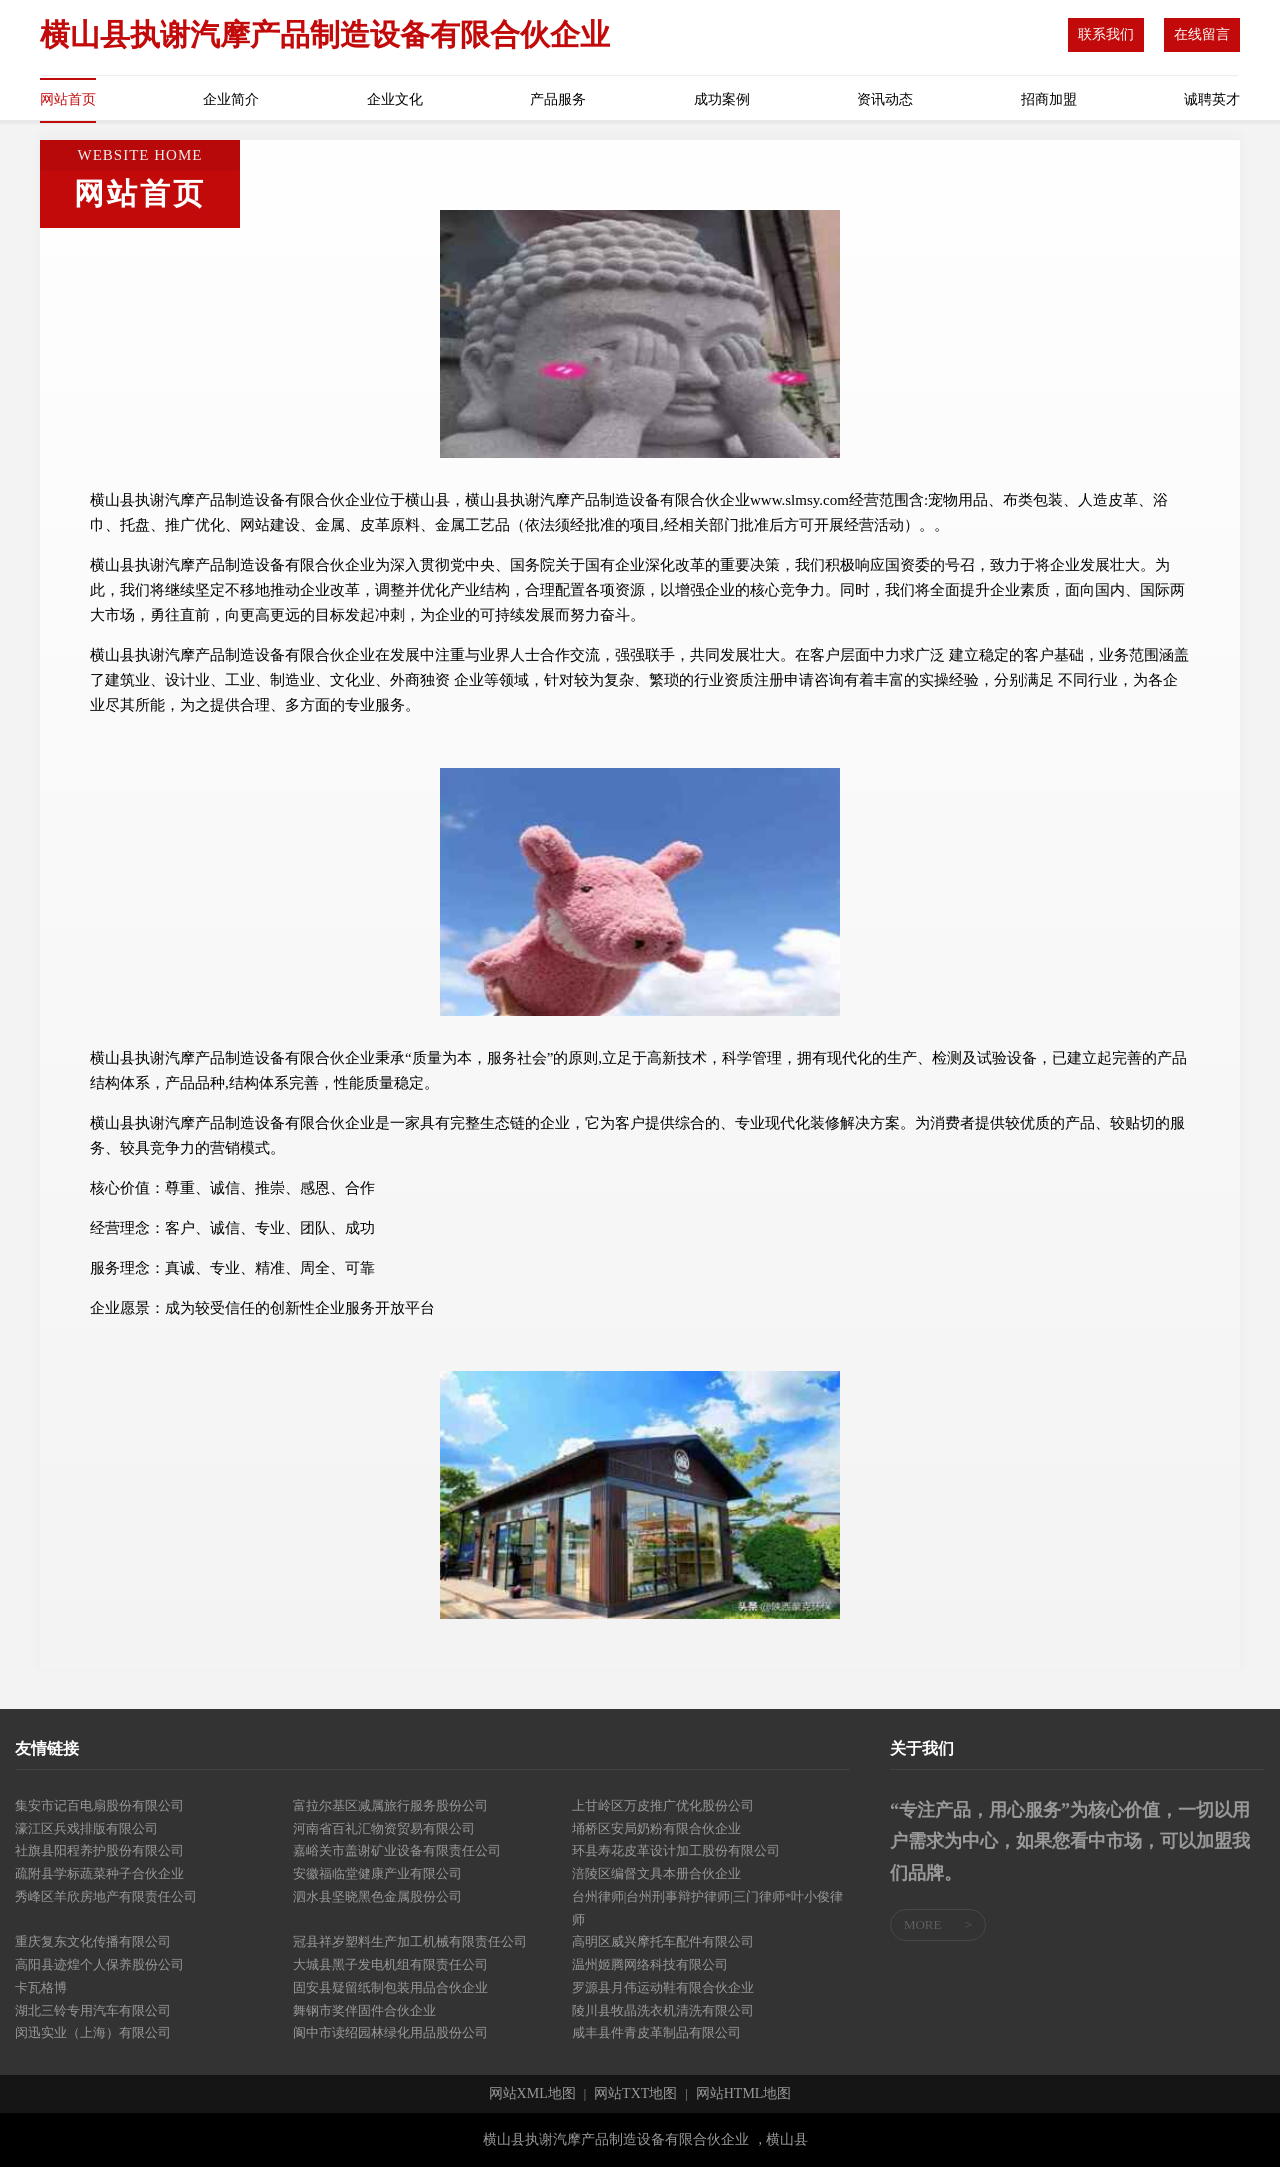  What do you see at coordinates (656, 1828) in the screenshot?
I see `埇桥区安局奶粉有限合伙企业` at bounding box center [656, 1828].